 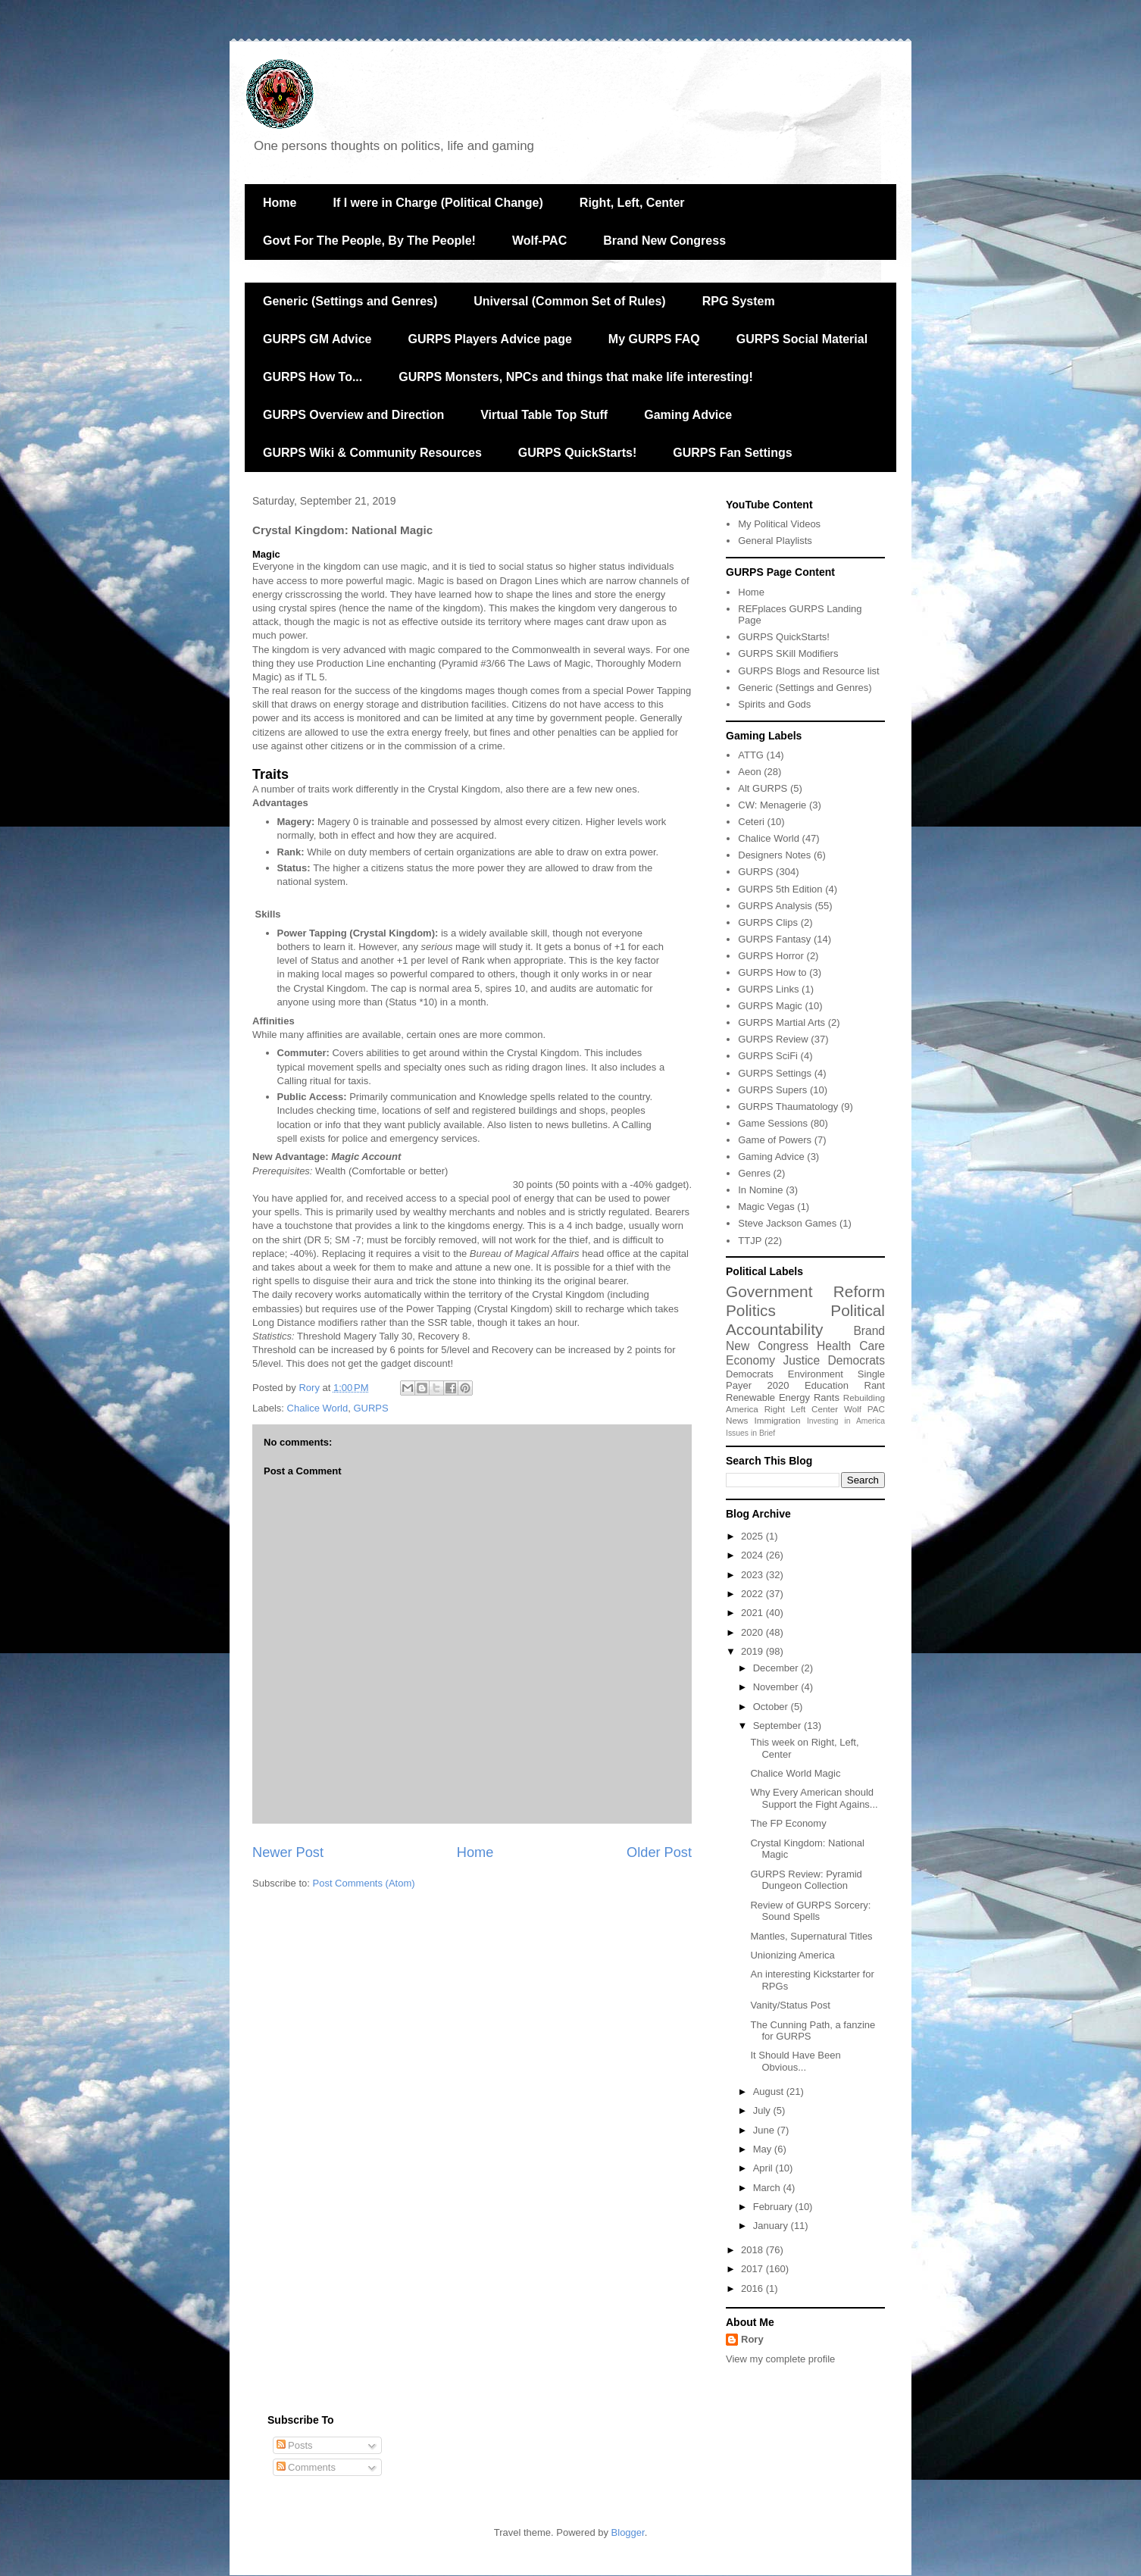 What do you see at coordinates (774, 2206) in the screenshot?
I see `February` at bounding box center [774, 2206].